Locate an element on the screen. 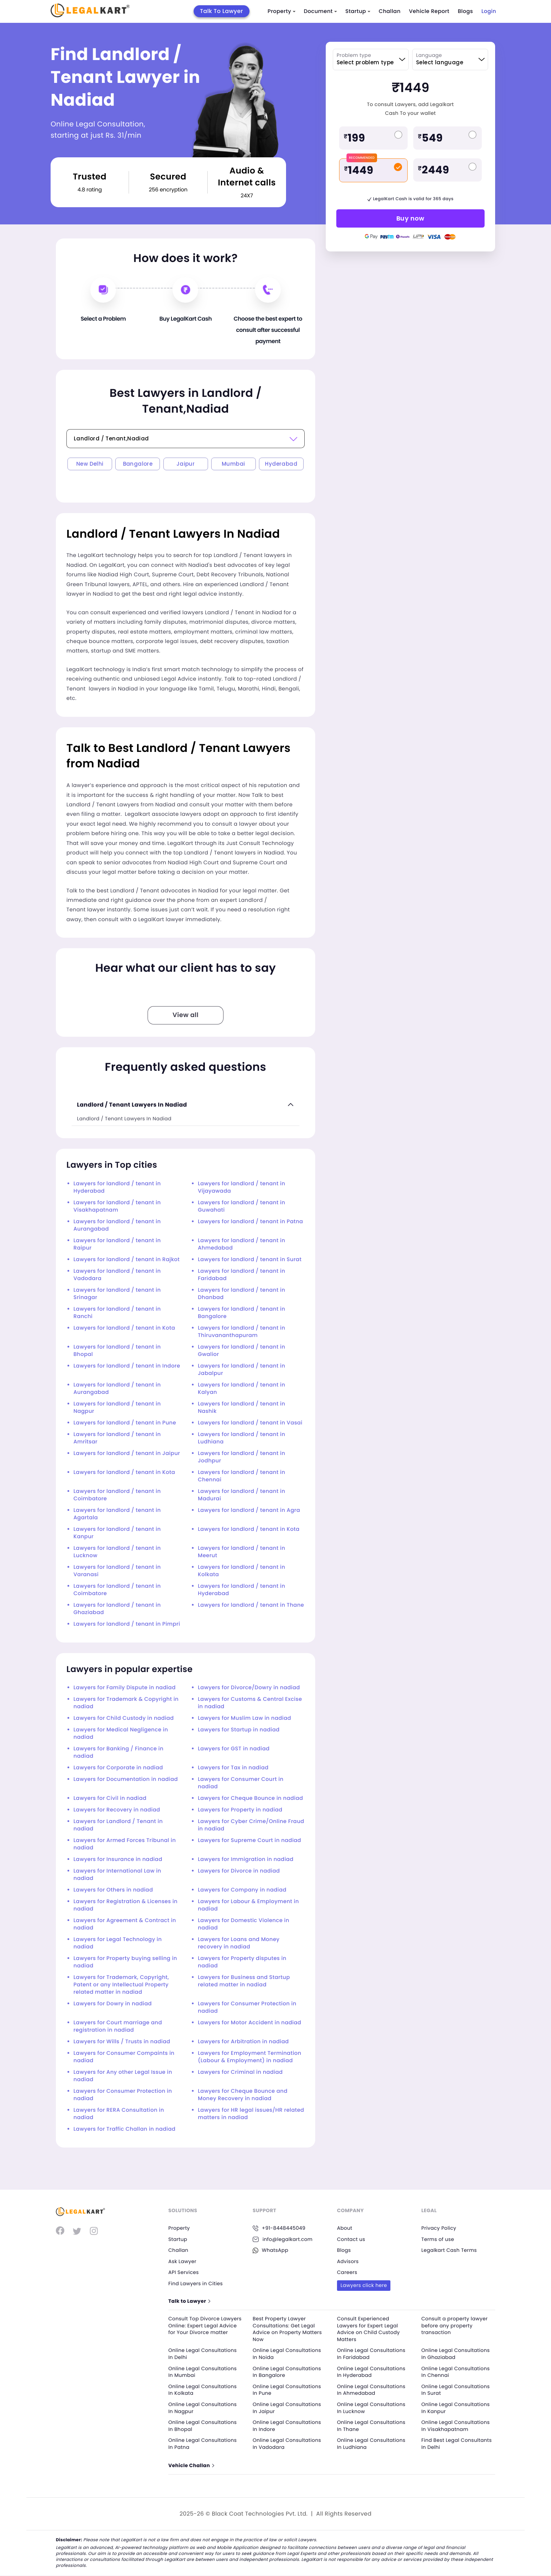 The width and height of the screenshot is (551, 2576). Lawyers for Business and Startup related matter in nadiad is located at coordinates (244, 1981).